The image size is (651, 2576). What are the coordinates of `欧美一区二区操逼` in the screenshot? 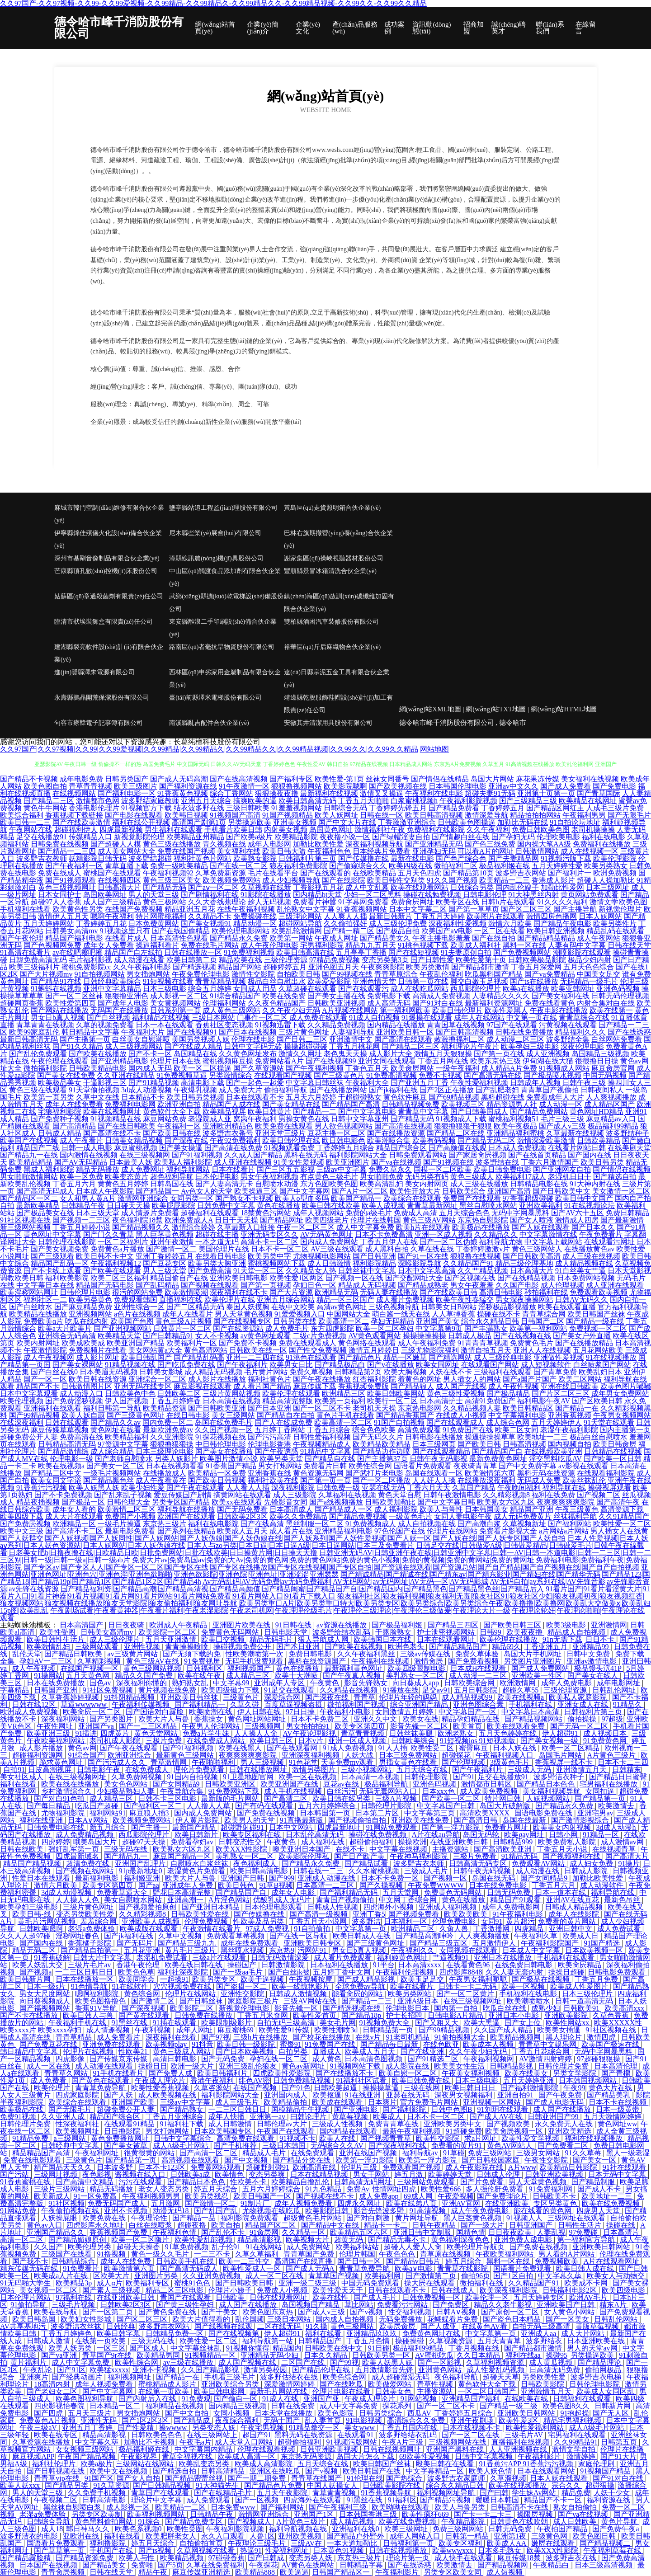 It's located at (202, 1068).